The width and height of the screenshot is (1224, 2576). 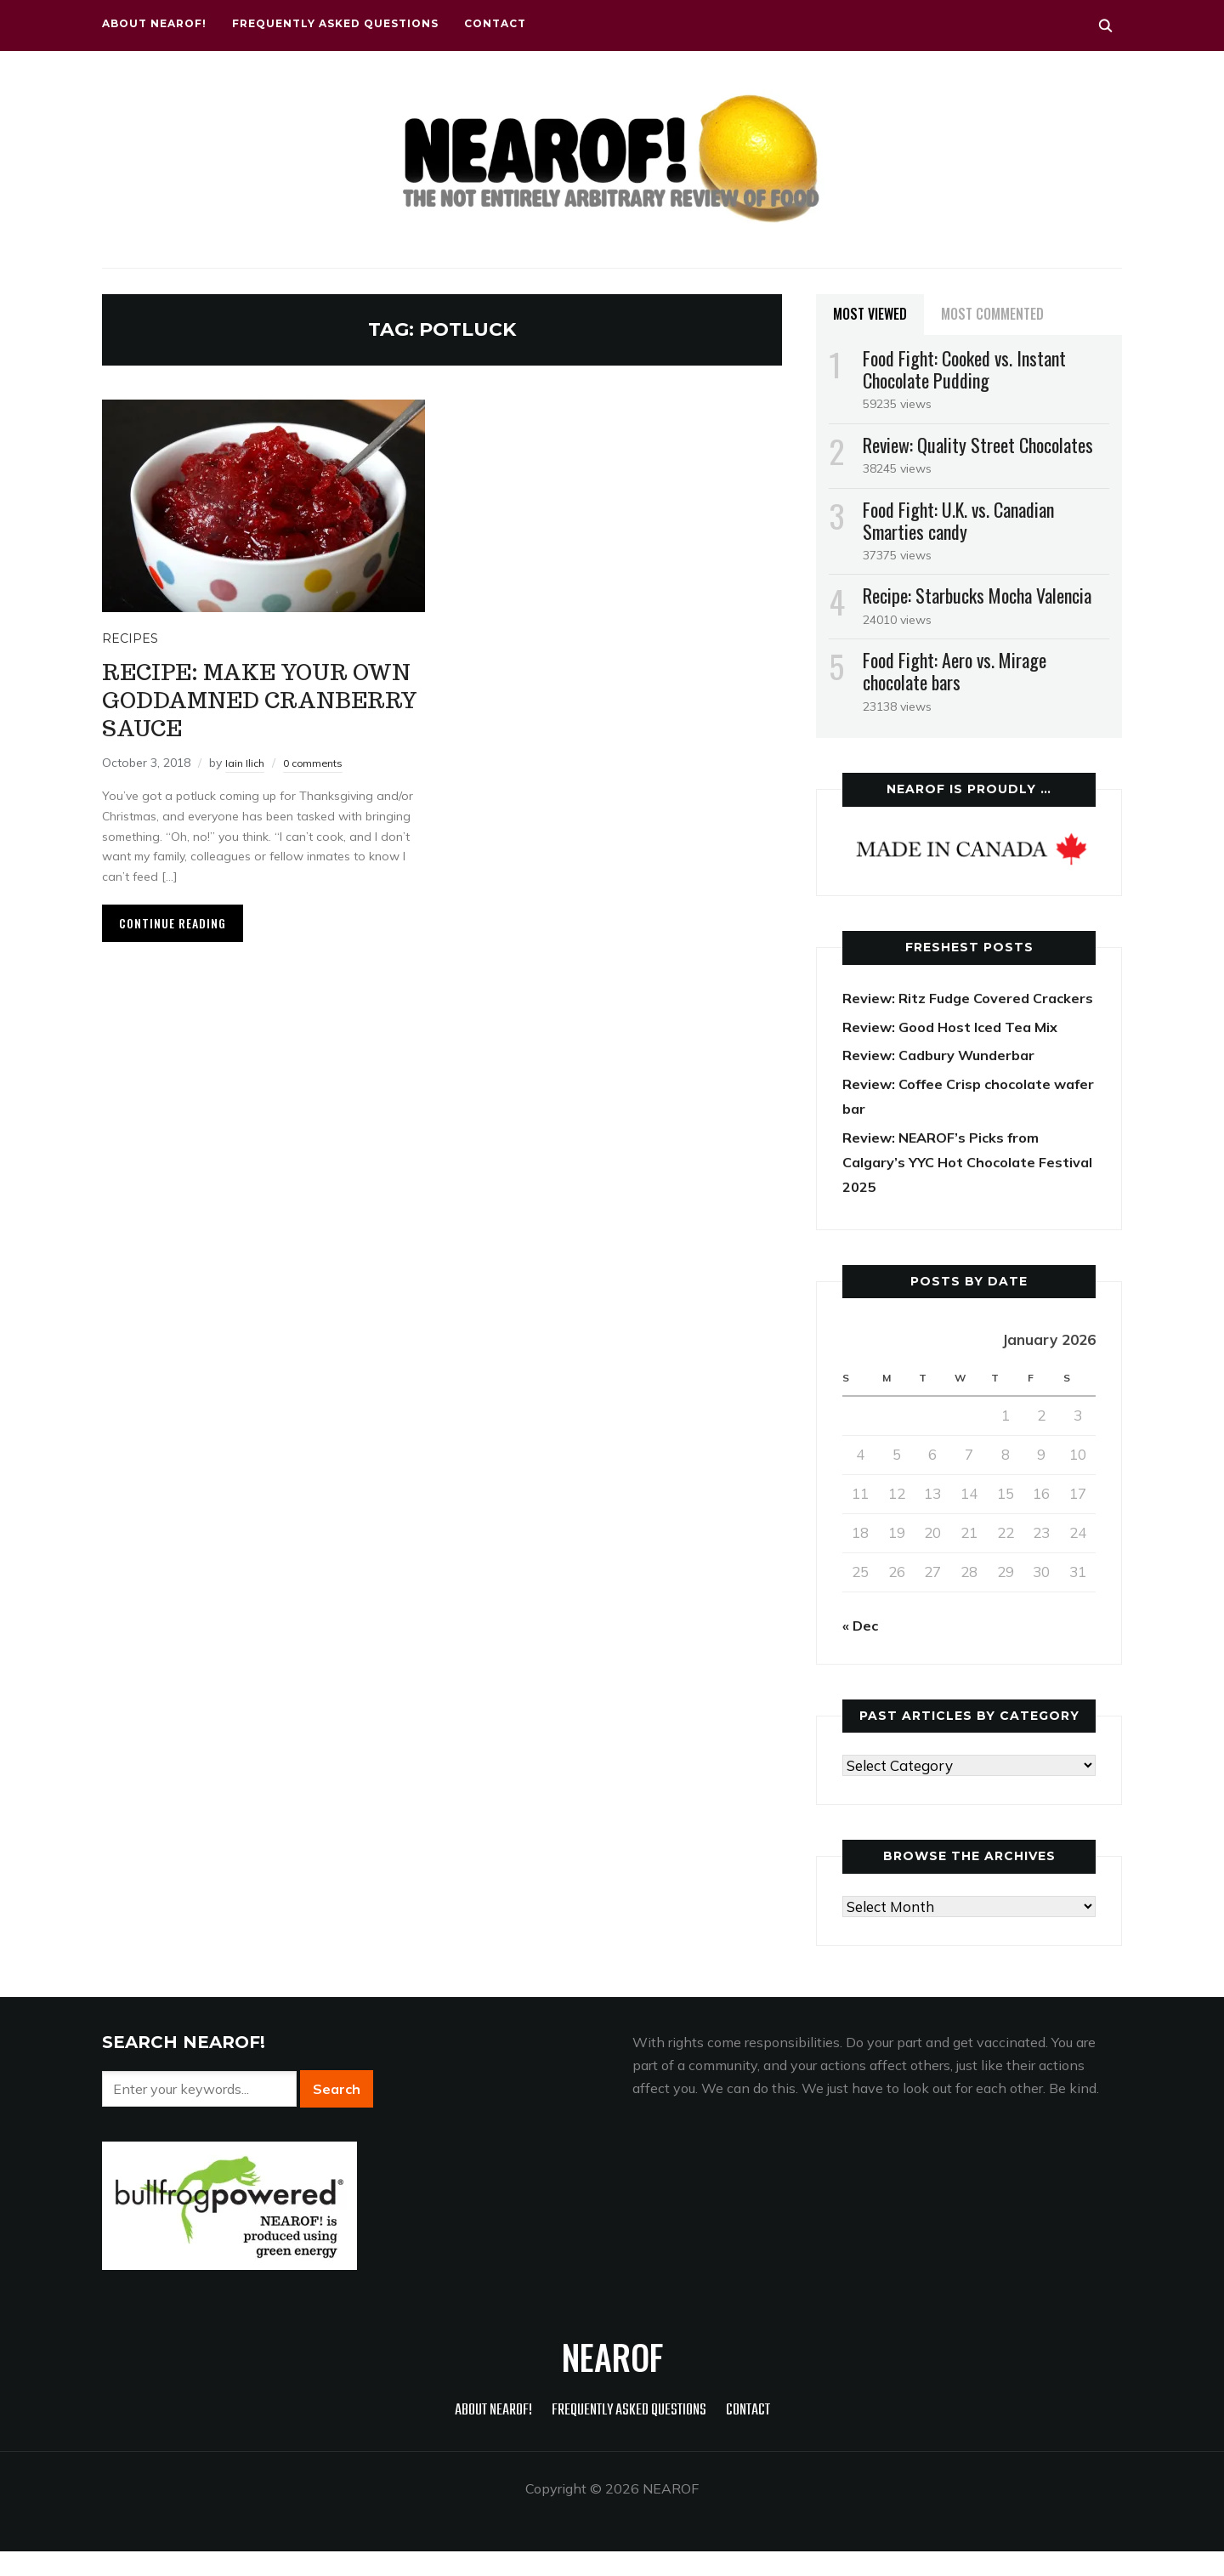 What do you see at coordinates (870, 314) in the screenshot?
I see `Most Viewed` at bounding box center [870, 314].